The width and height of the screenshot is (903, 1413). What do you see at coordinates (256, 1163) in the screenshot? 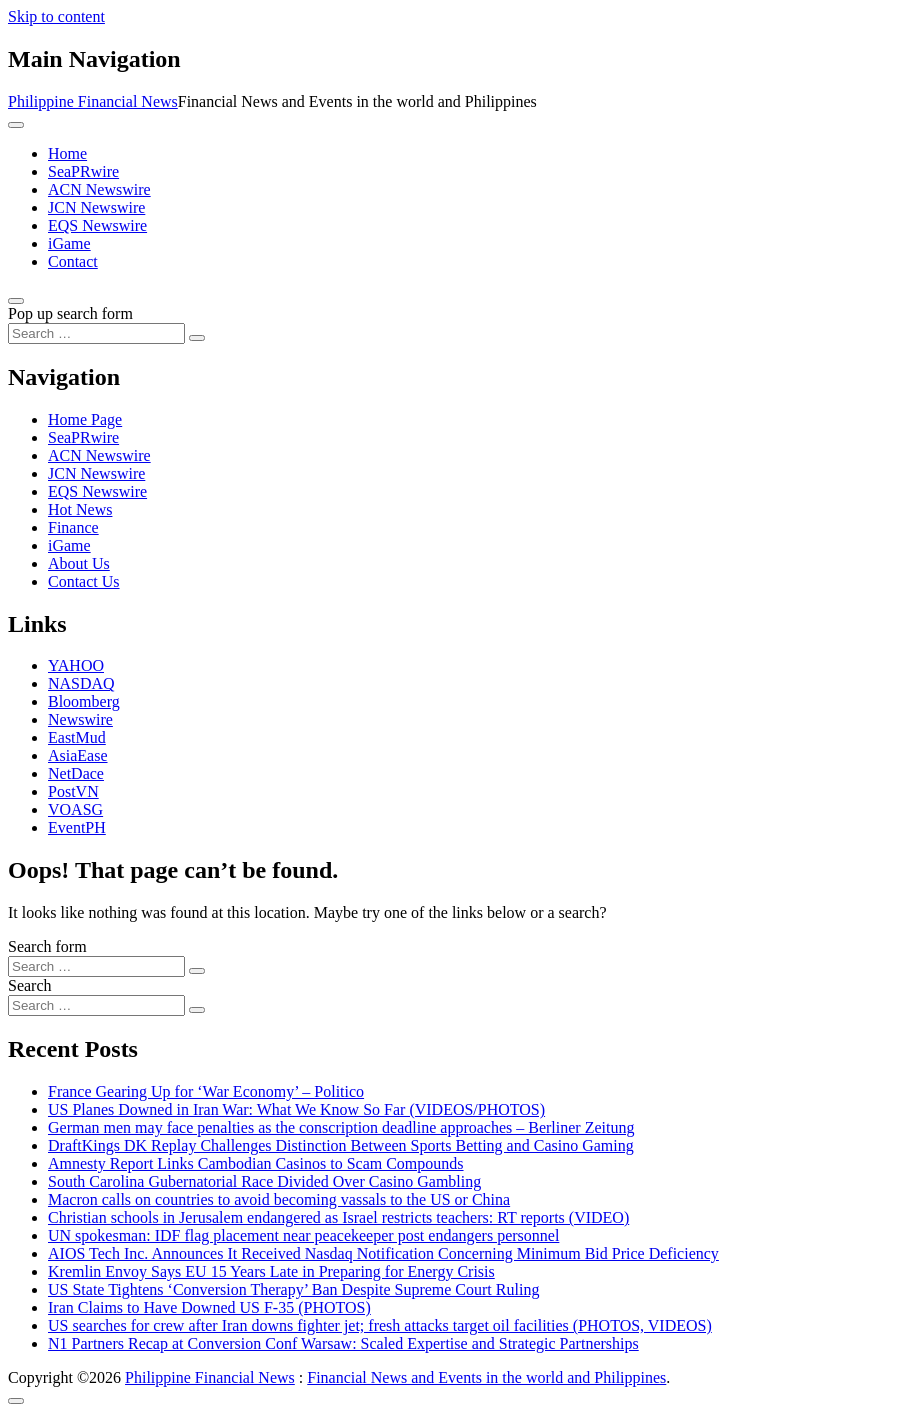
I see `Amnesty Report Links Cambodian Casinos to Scam Compounds` at bounding box center [256, 1163].